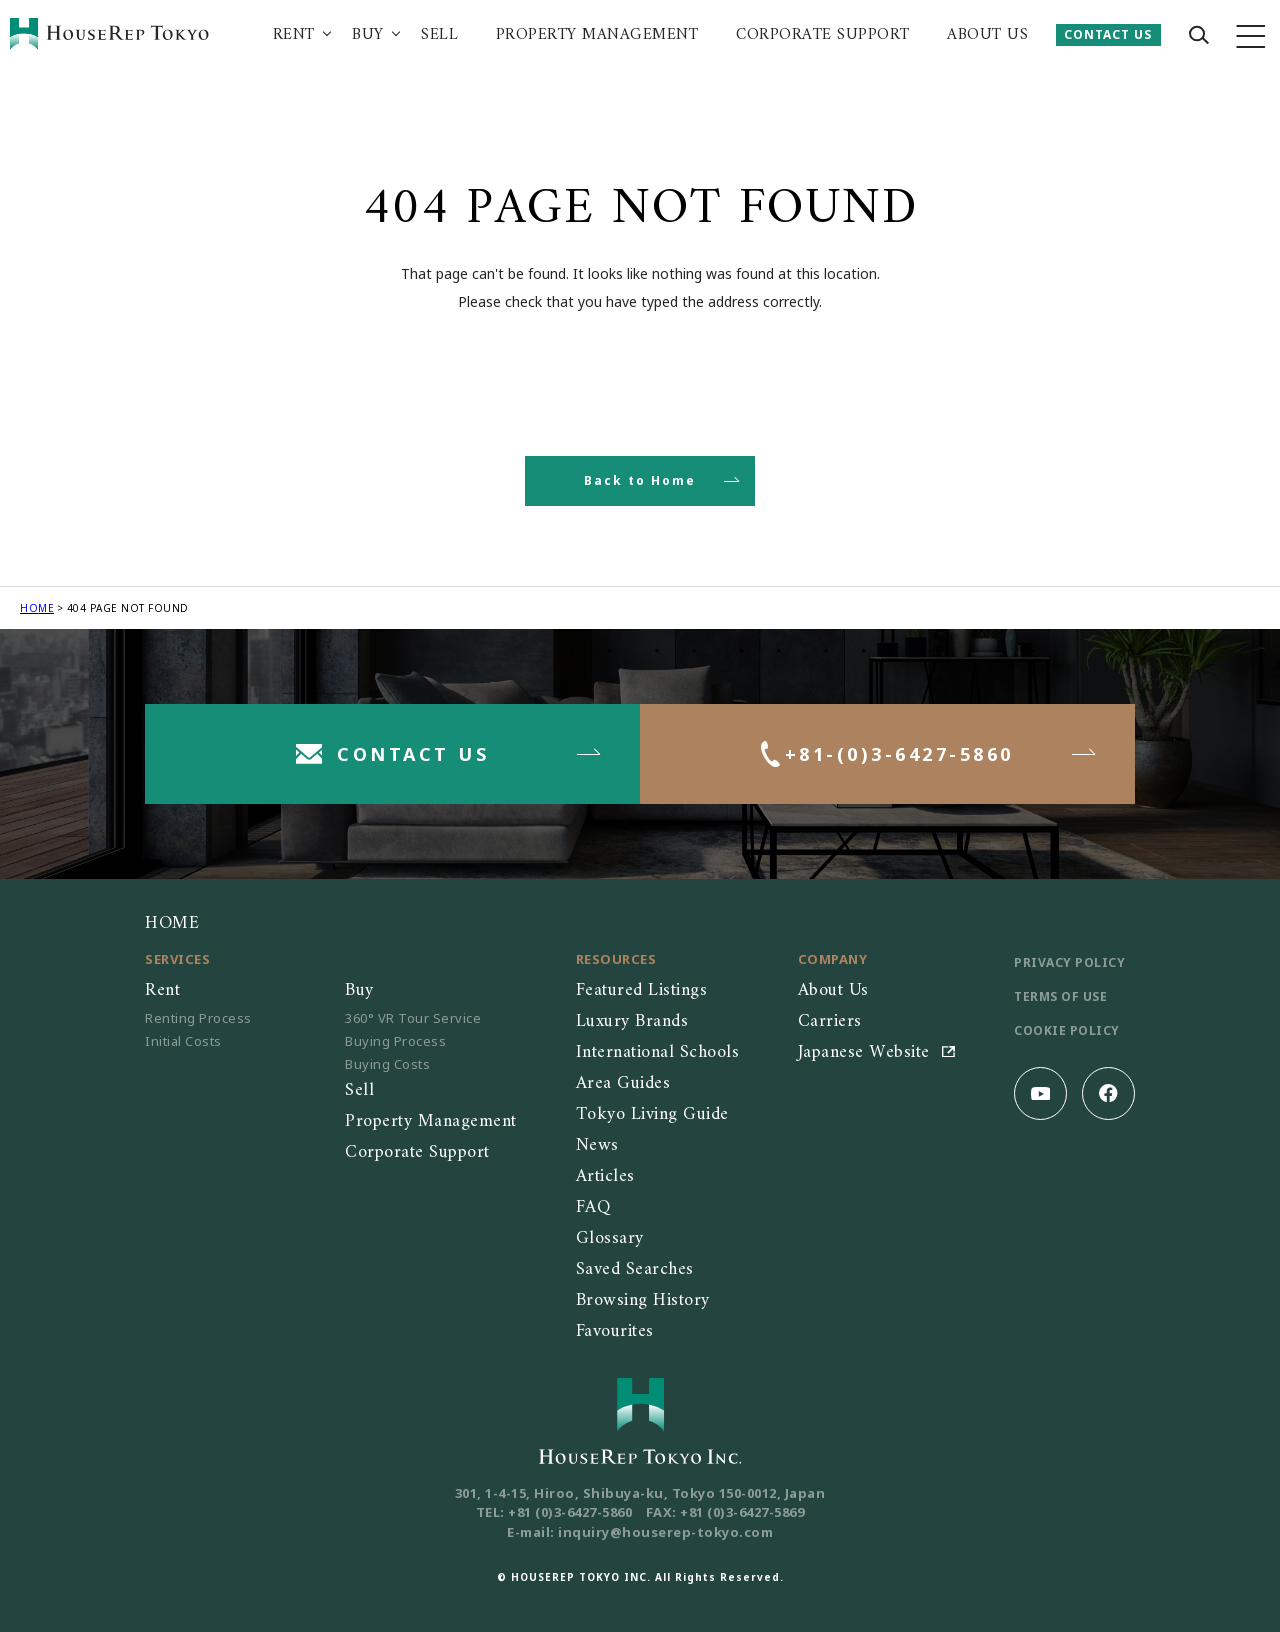 This screenshot has width=1280, height=1632. Describe the element at coordinates (439, 35) in the screenshot. I see `SELL` at that location.